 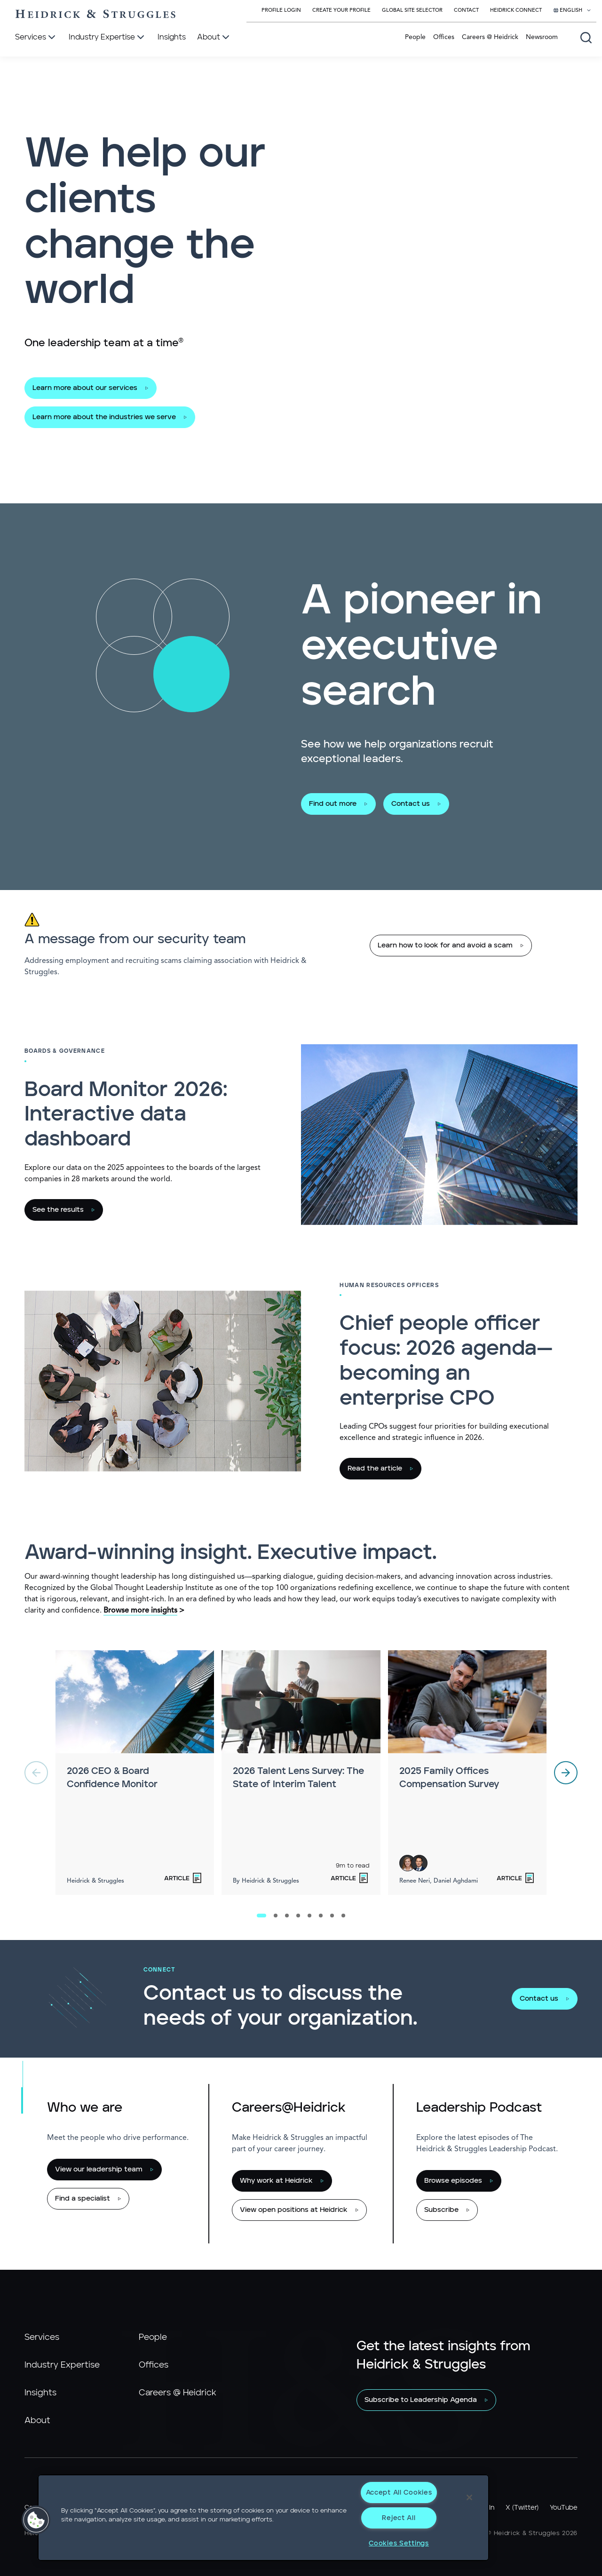 What do you see at coordinates (410, 803) in the screenshot?
I see `Contact us` at bounding box center [410, 803].